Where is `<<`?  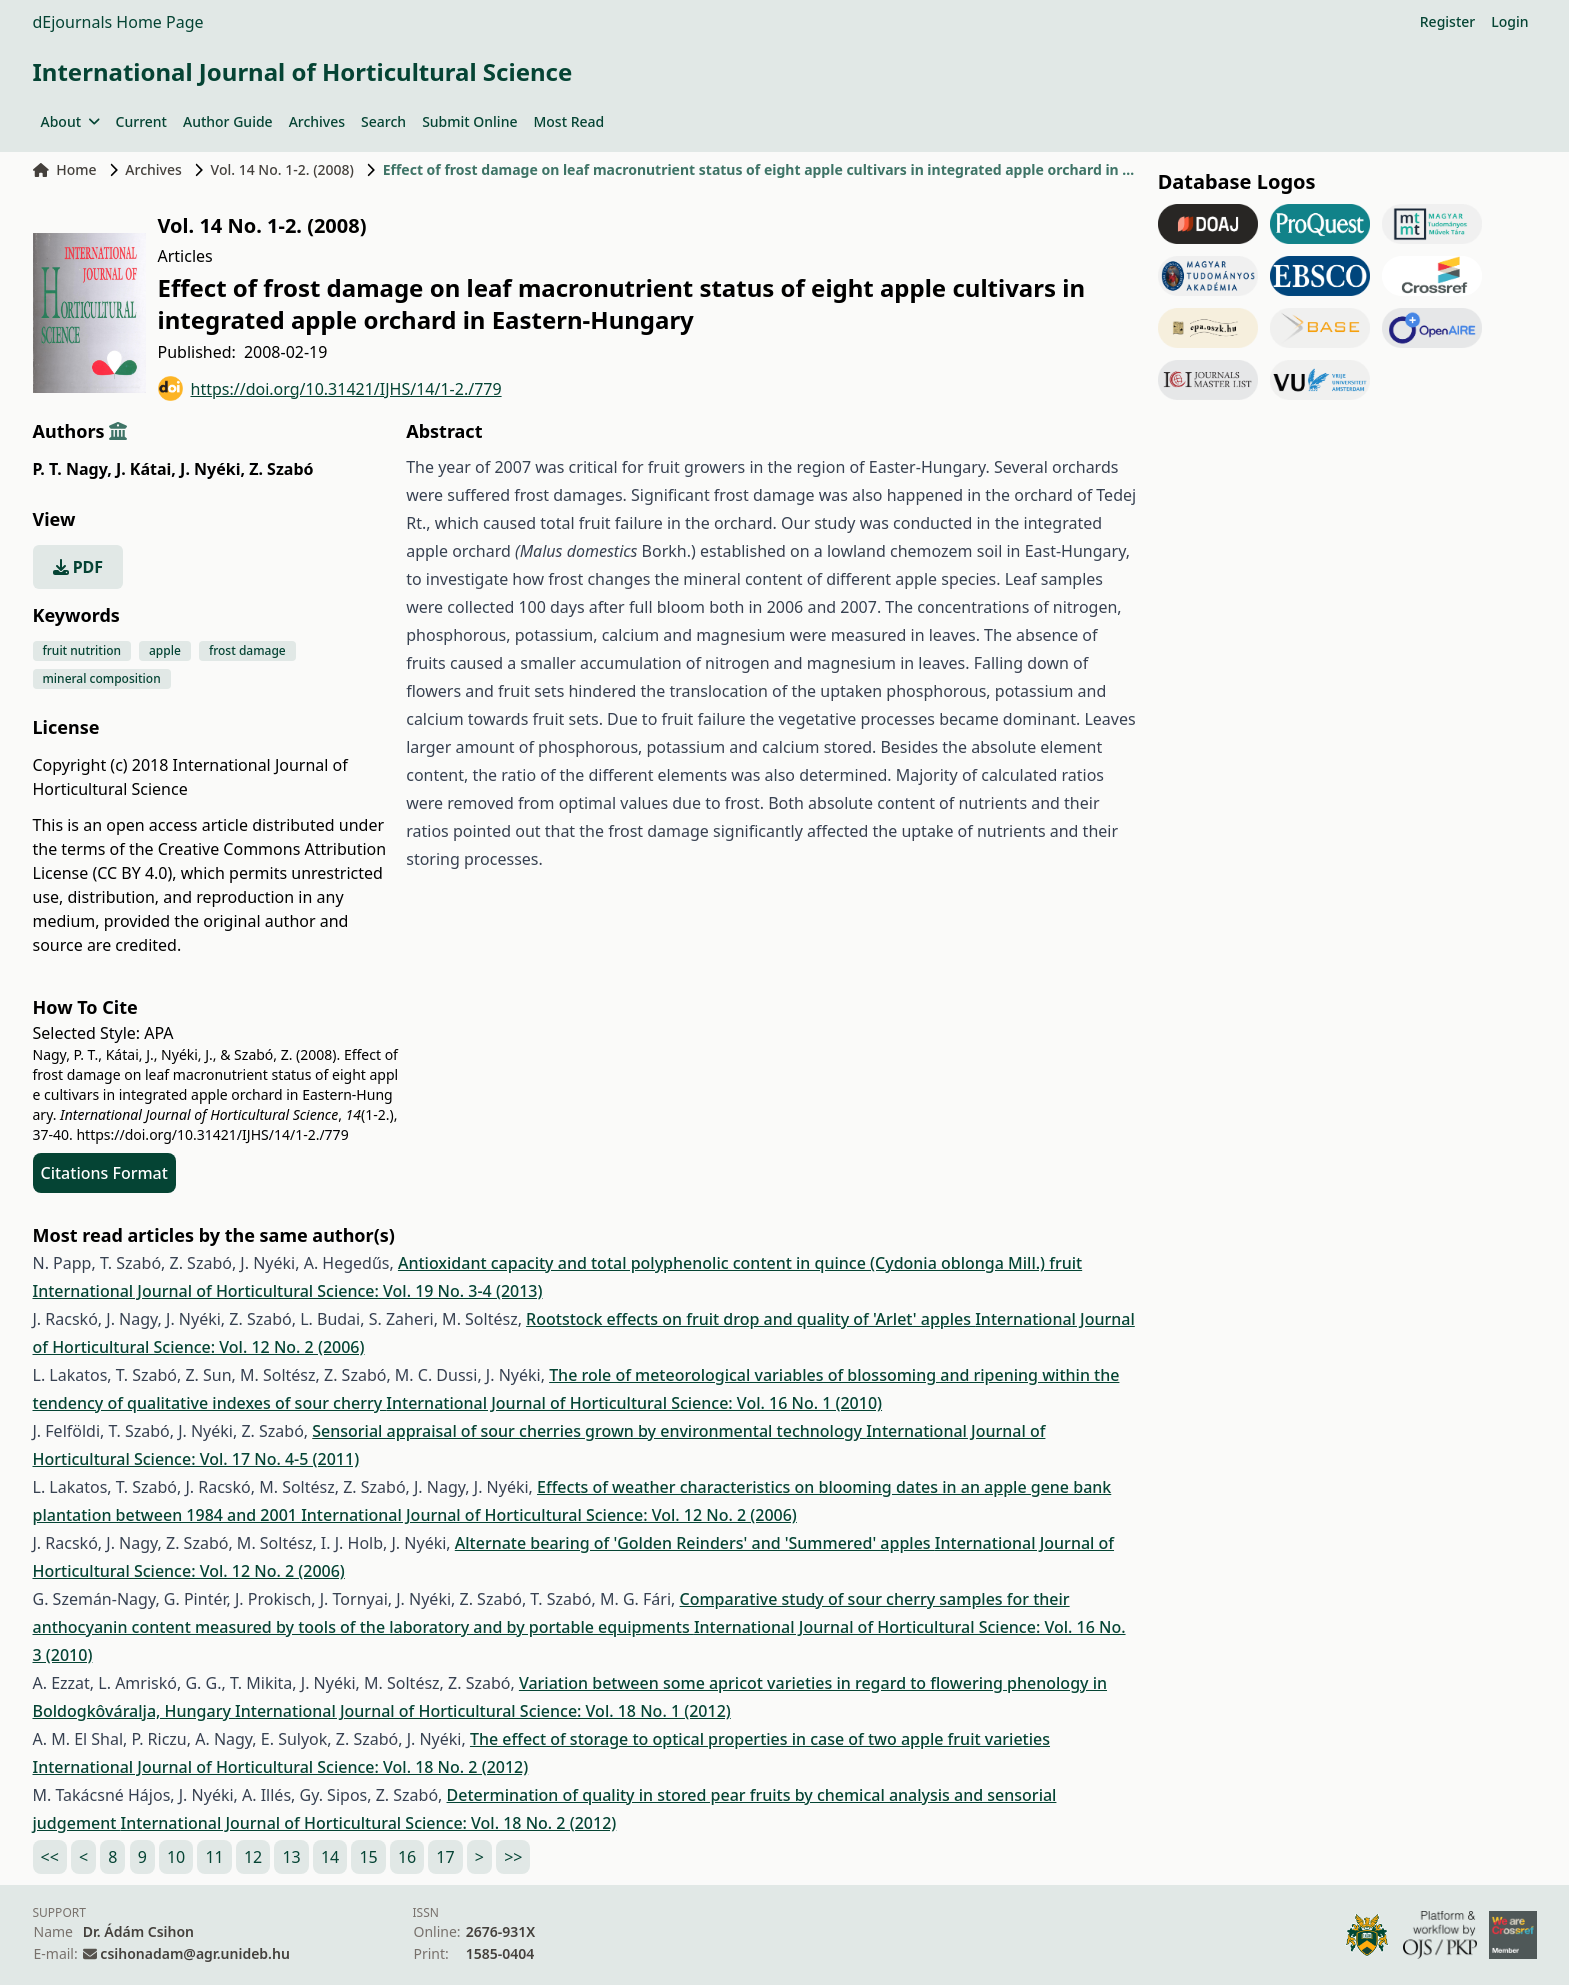
<< is located at coordinates (50, 1857).